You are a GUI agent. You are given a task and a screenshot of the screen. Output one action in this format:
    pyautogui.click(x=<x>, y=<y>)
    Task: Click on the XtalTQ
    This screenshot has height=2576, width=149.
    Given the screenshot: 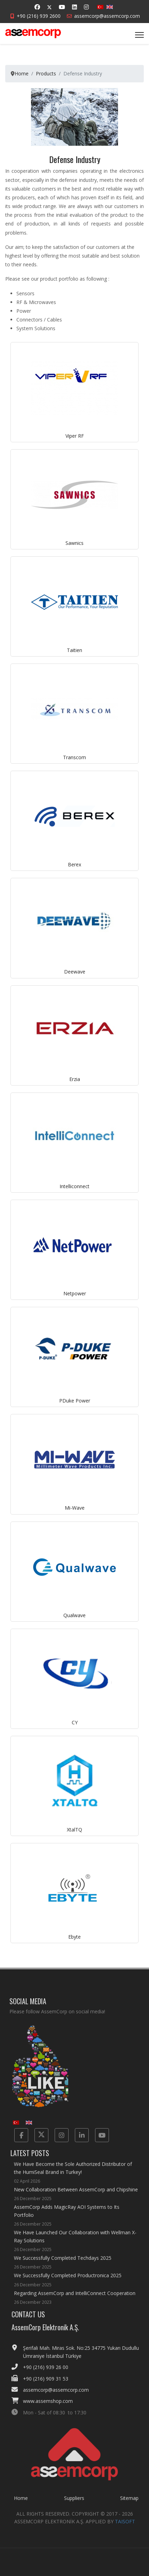 What is the action you would take?
    pyautogui.click(x=74, y=1829)
    